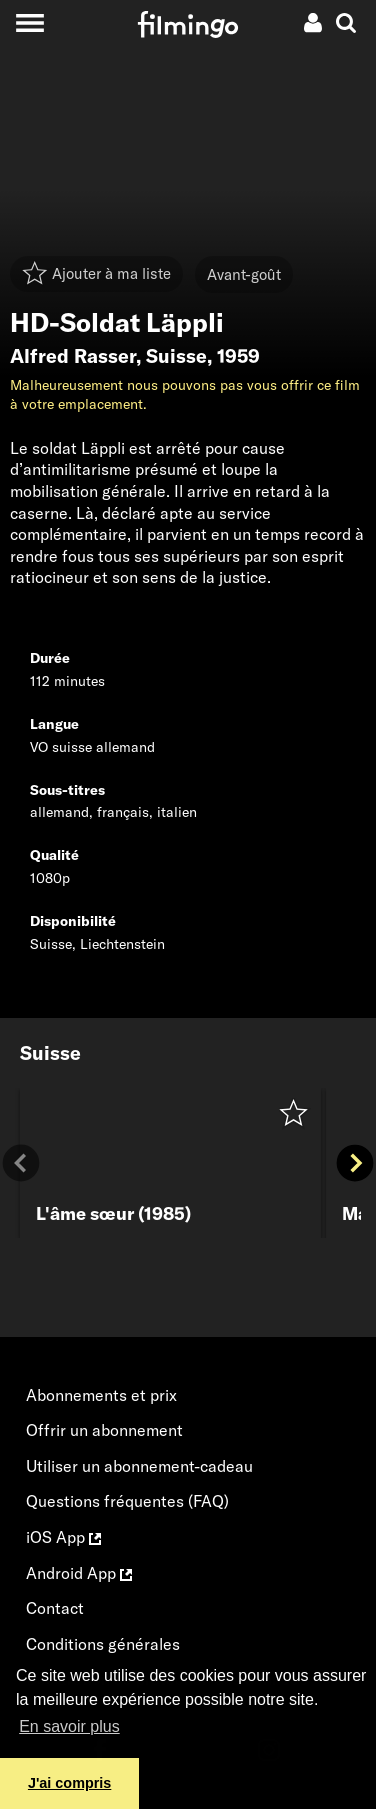 This screenshot has width=376, height=1809. I want to click on Abonnements et prix, so click(101, 1395).